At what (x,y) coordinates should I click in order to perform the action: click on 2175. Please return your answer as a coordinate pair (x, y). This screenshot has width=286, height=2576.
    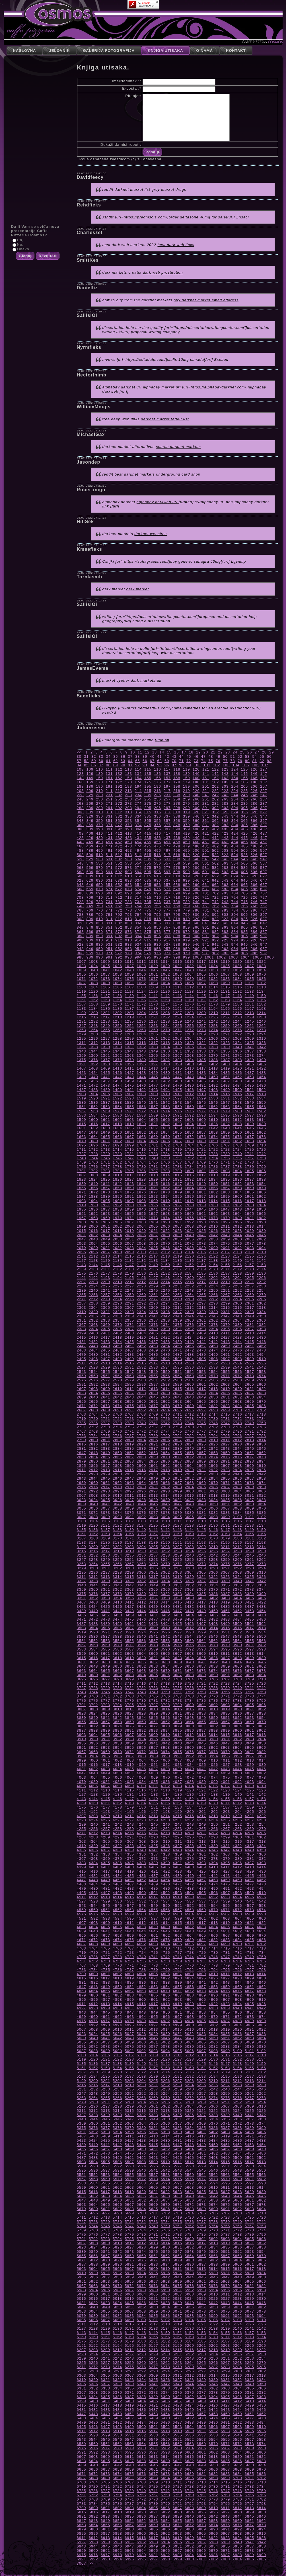
    Looking at the image, I should click on (81, 1273).